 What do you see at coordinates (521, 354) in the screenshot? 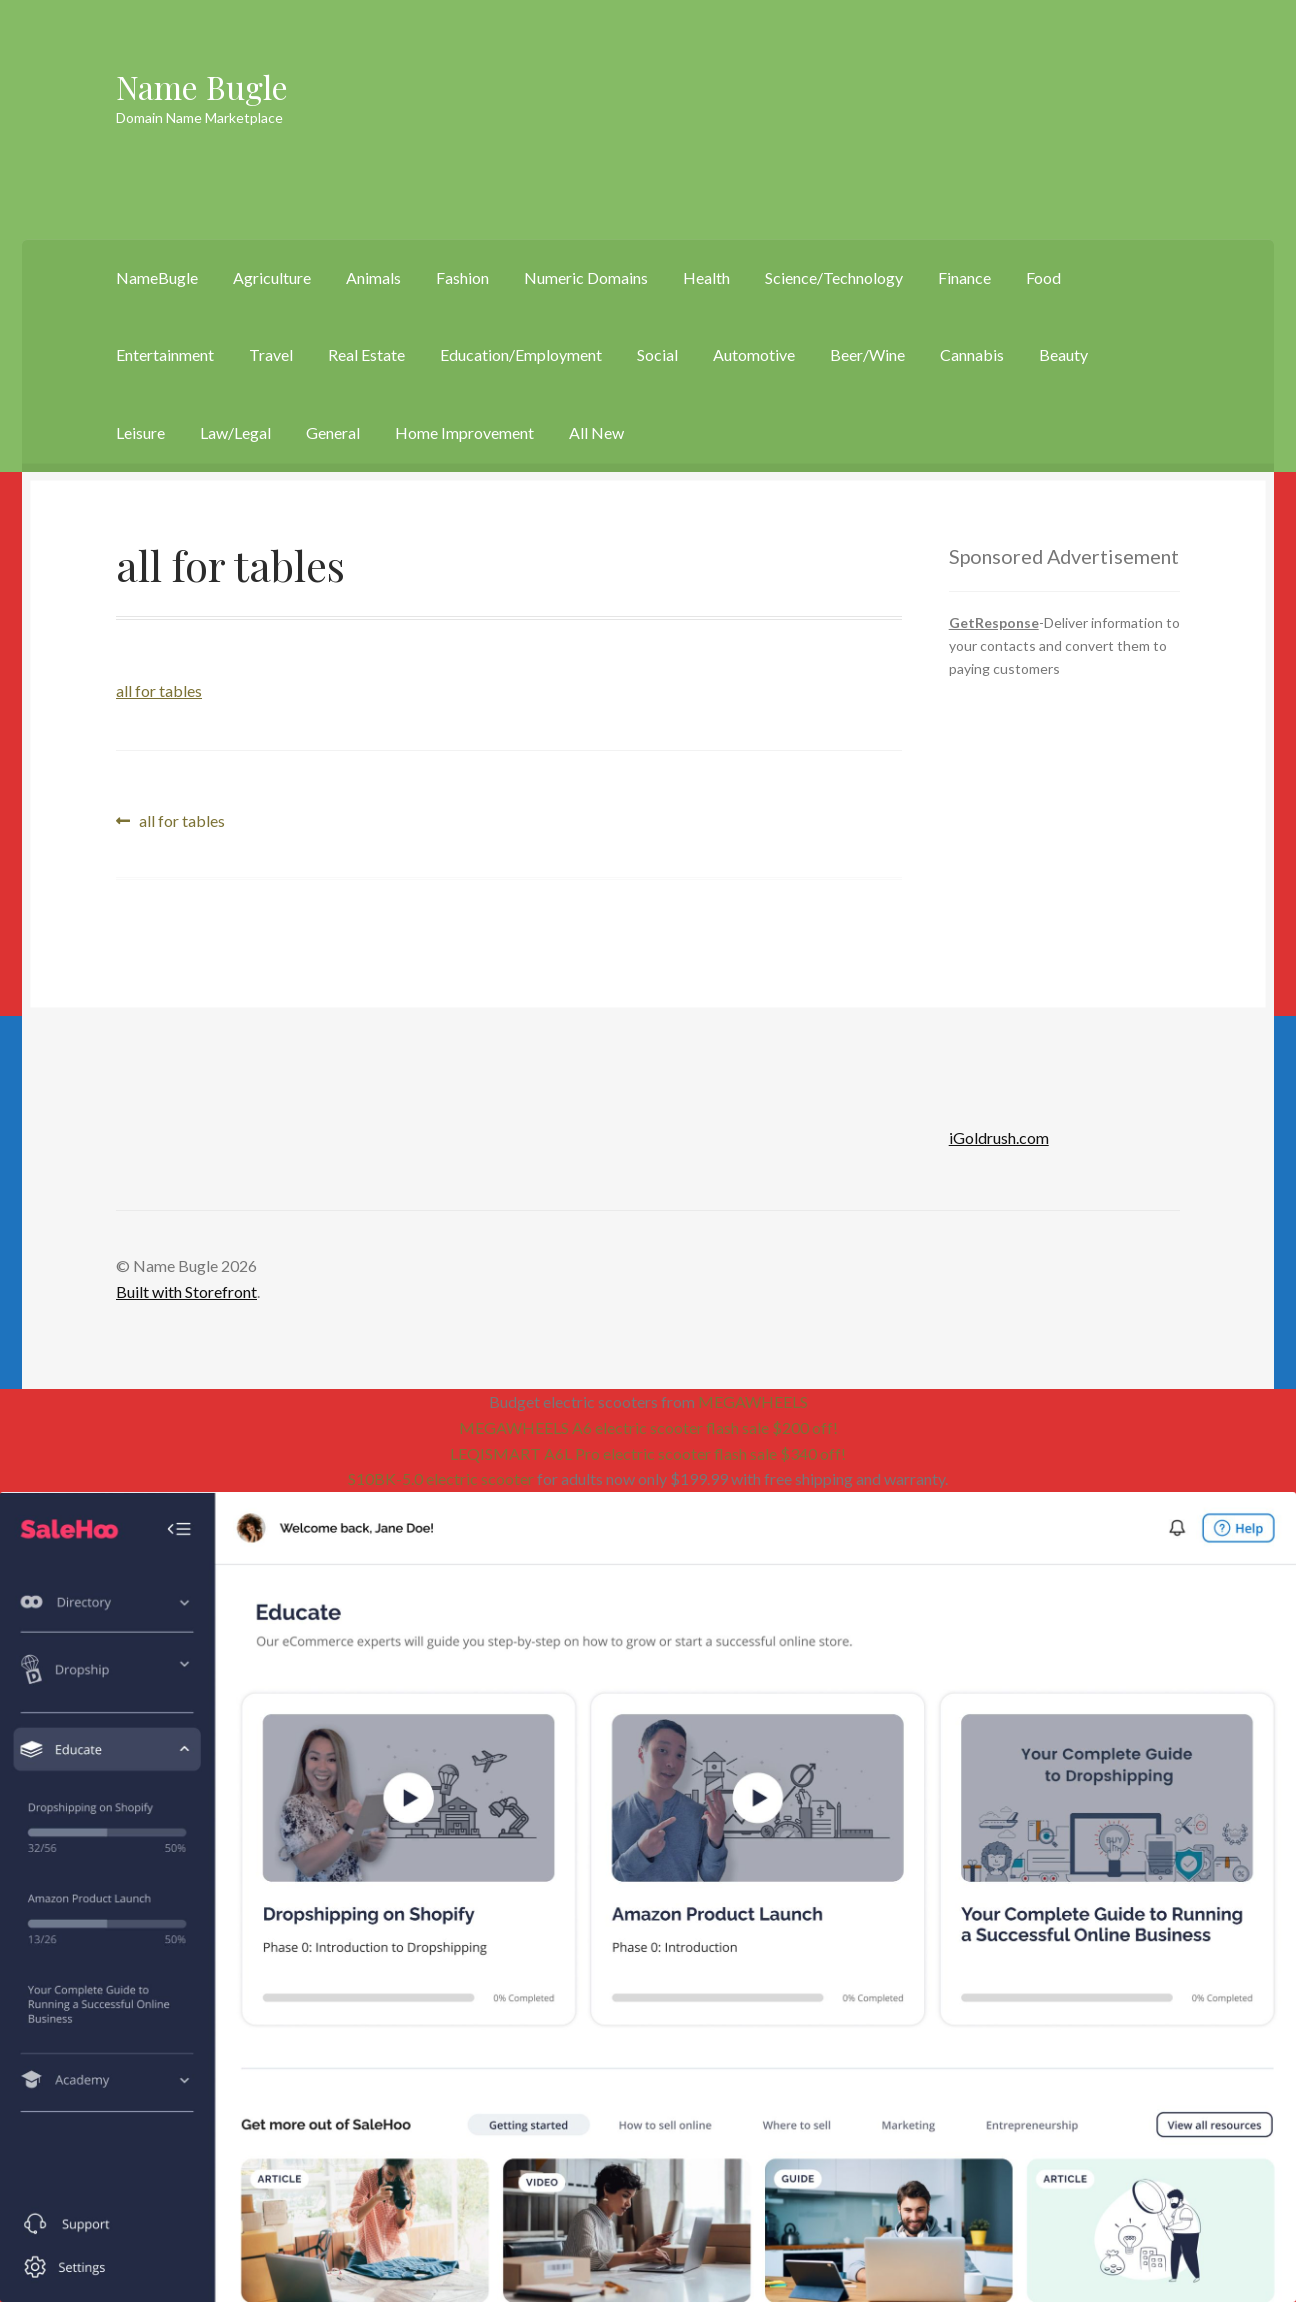
I see `Education/Employment` at bounding box center [521, 354].